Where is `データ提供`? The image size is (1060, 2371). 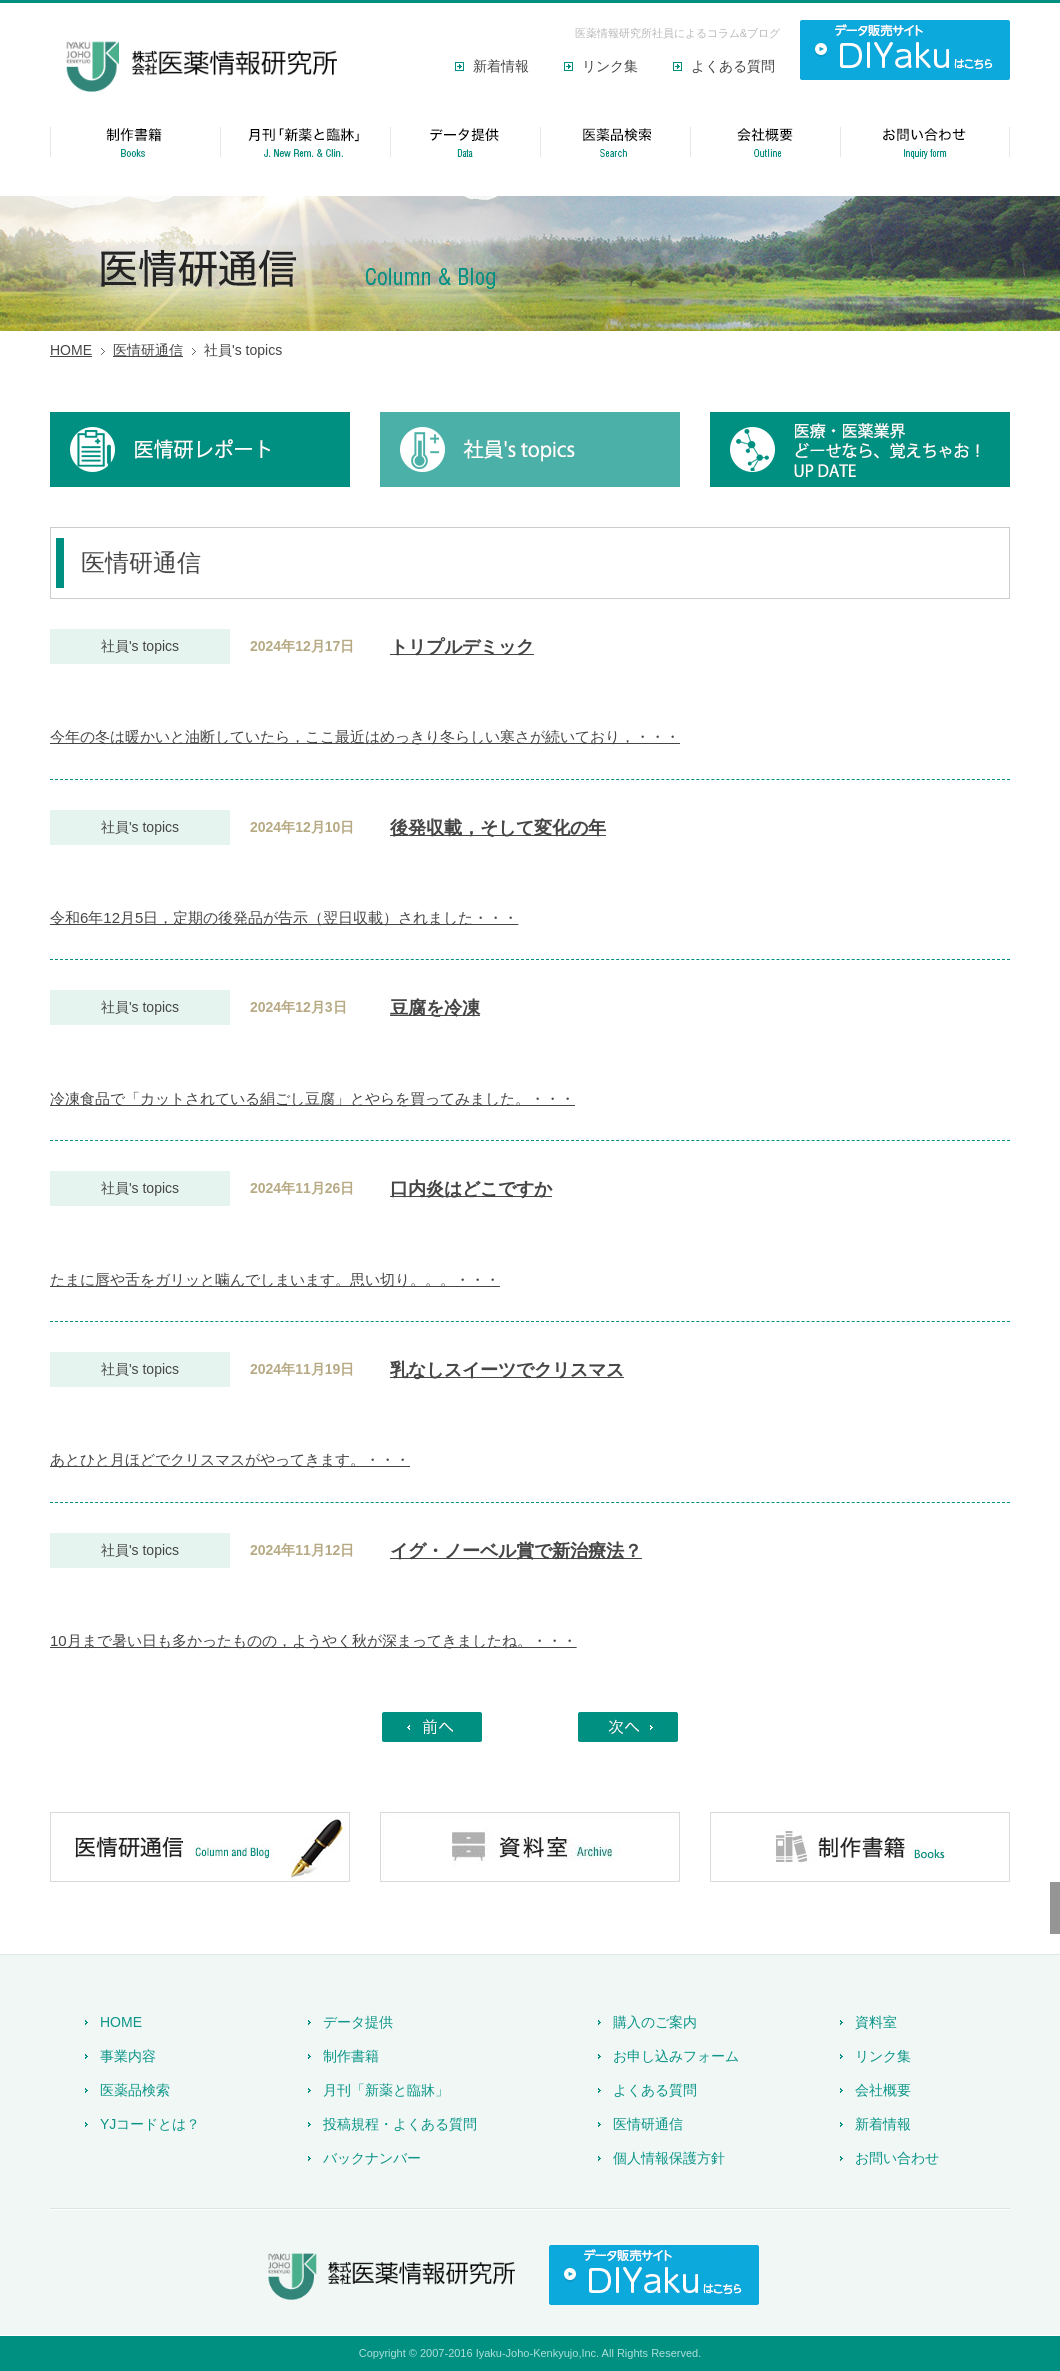 データ提供 is located at coordinates (358, 2022).